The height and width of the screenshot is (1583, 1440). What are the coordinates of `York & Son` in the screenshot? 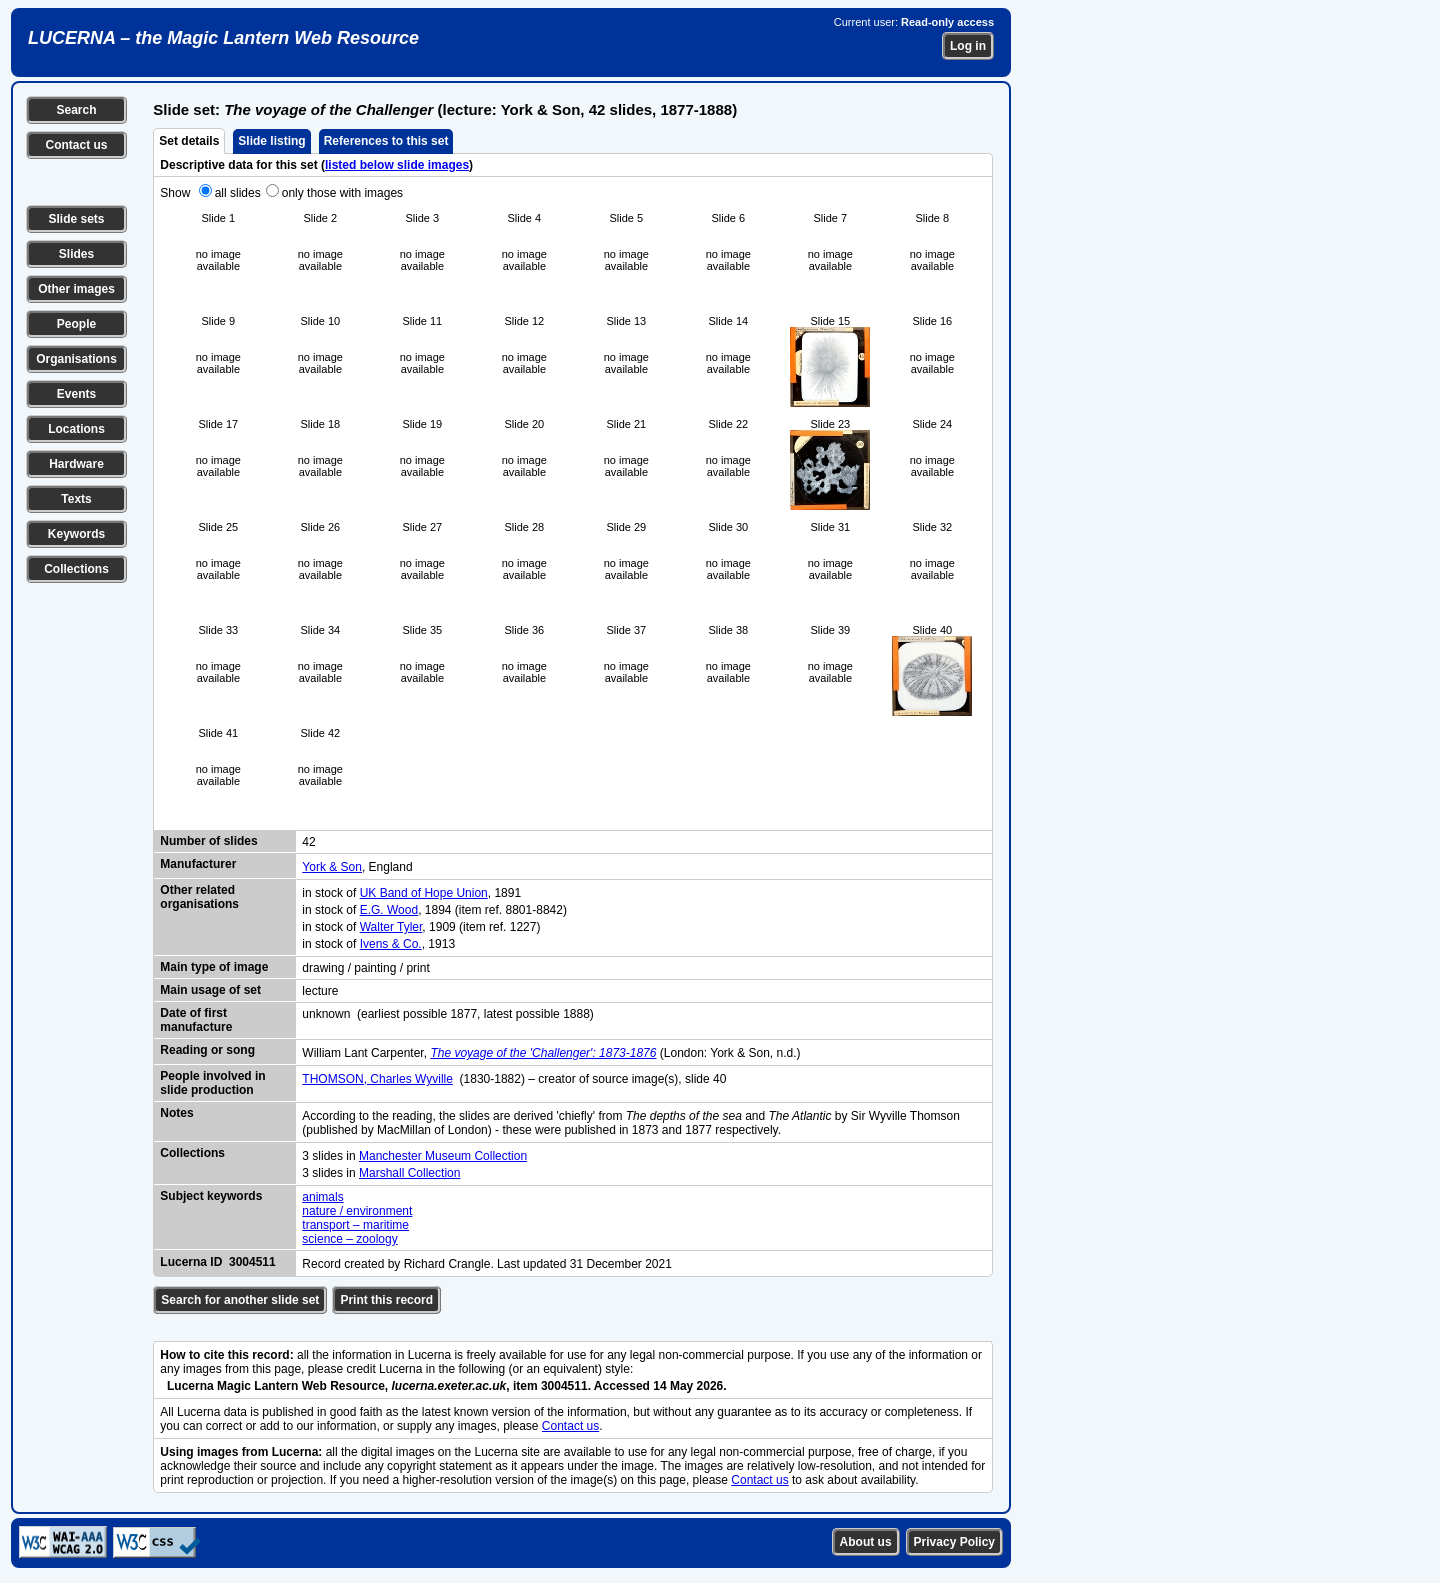 It's located at (332, 867).